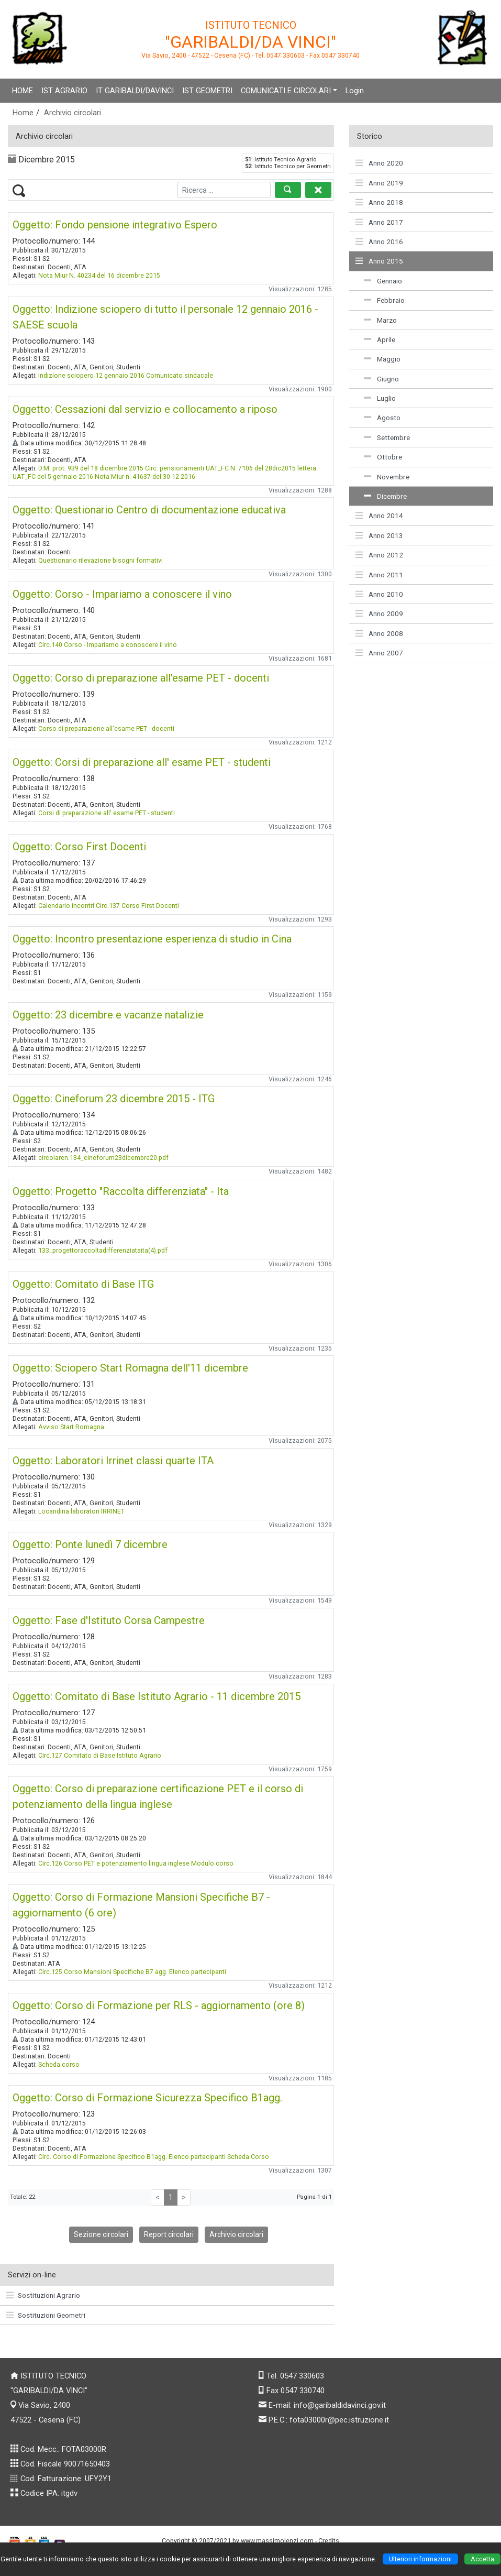 Image resolution: width=501 pixels, height=2576 pixels. What do you see at coordinates (114, 1098) in the screenshot?
I see `Oggetto: Cineforum 23 dicembre 2015 - ITG` at bounding box center [114, 1098].